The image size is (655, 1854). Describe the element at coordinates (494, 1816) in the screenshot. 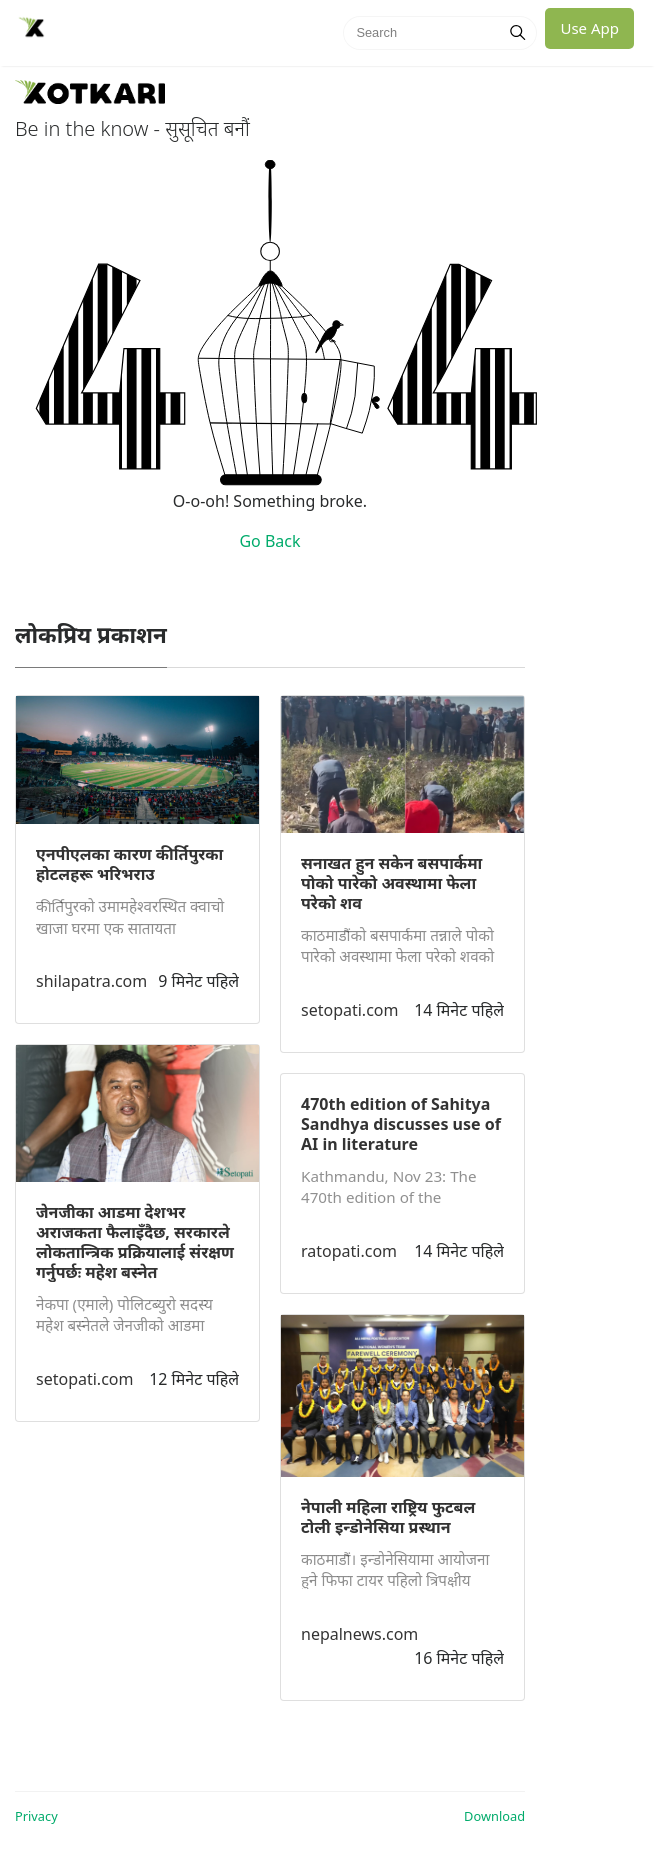

I see `Download` at that location.